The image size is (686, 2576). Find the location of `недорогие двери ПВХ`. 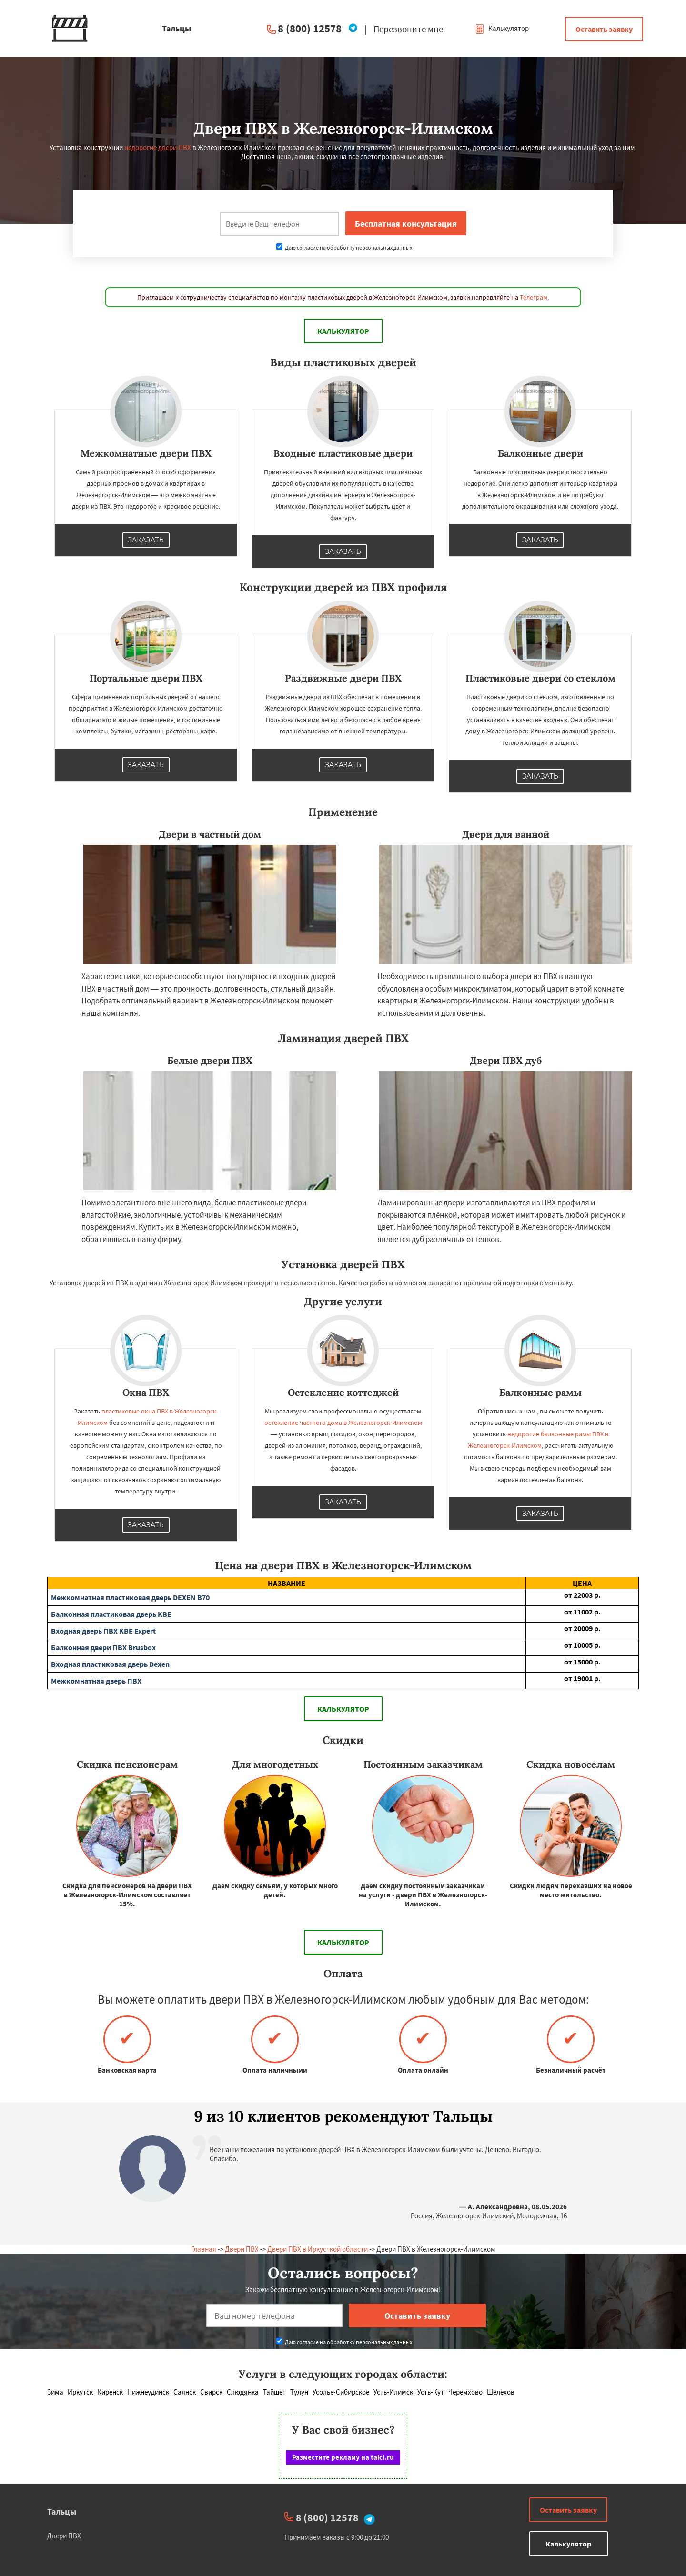

недорогие двери ПВХ is located at coordinates (157, 147).